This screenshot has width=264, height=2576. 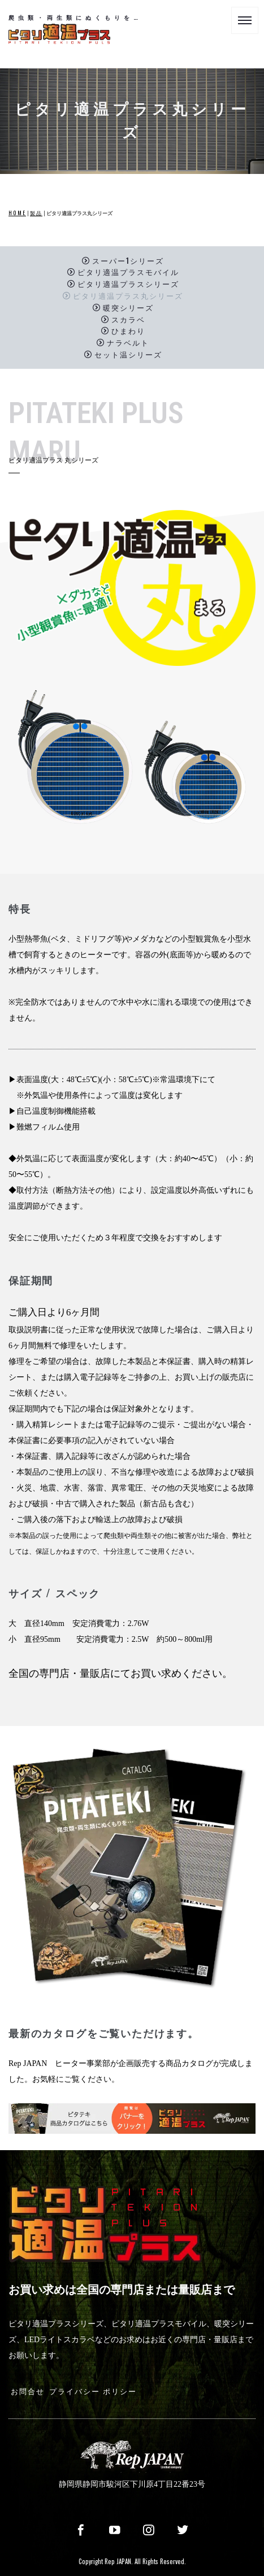 I want to click on スーパー1シリーズ, so click(x=123, y=260).